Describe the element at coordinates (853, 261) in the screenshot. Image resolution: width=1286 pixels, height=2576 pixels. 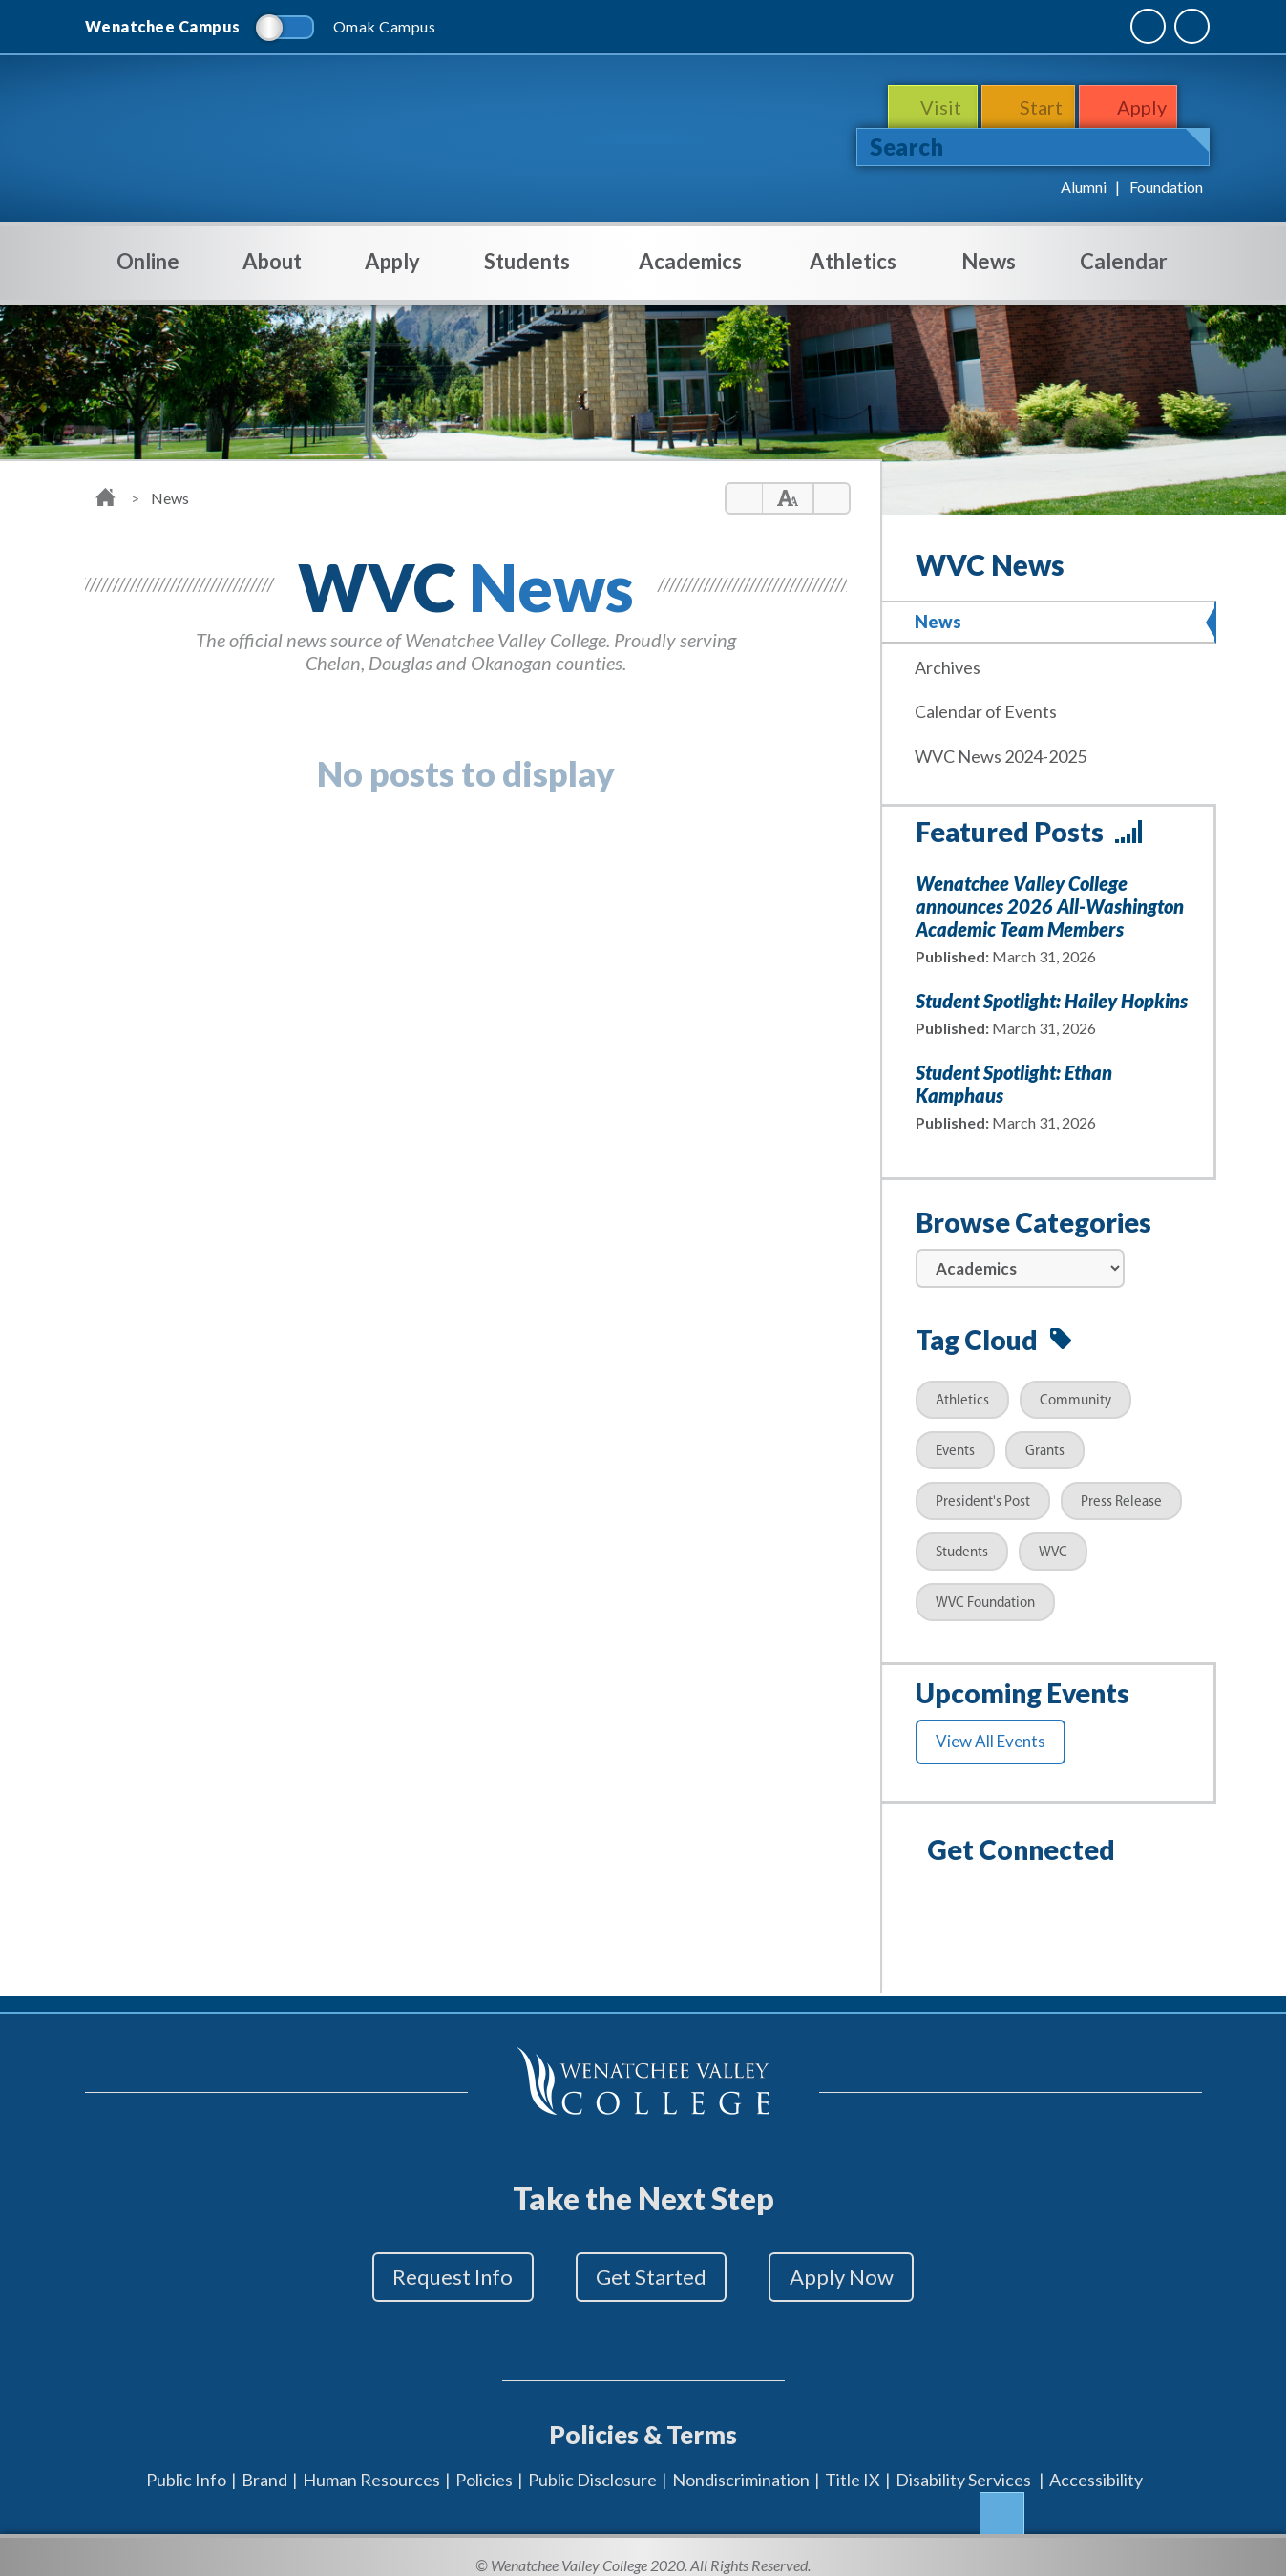
I see `Athletics` at that location.